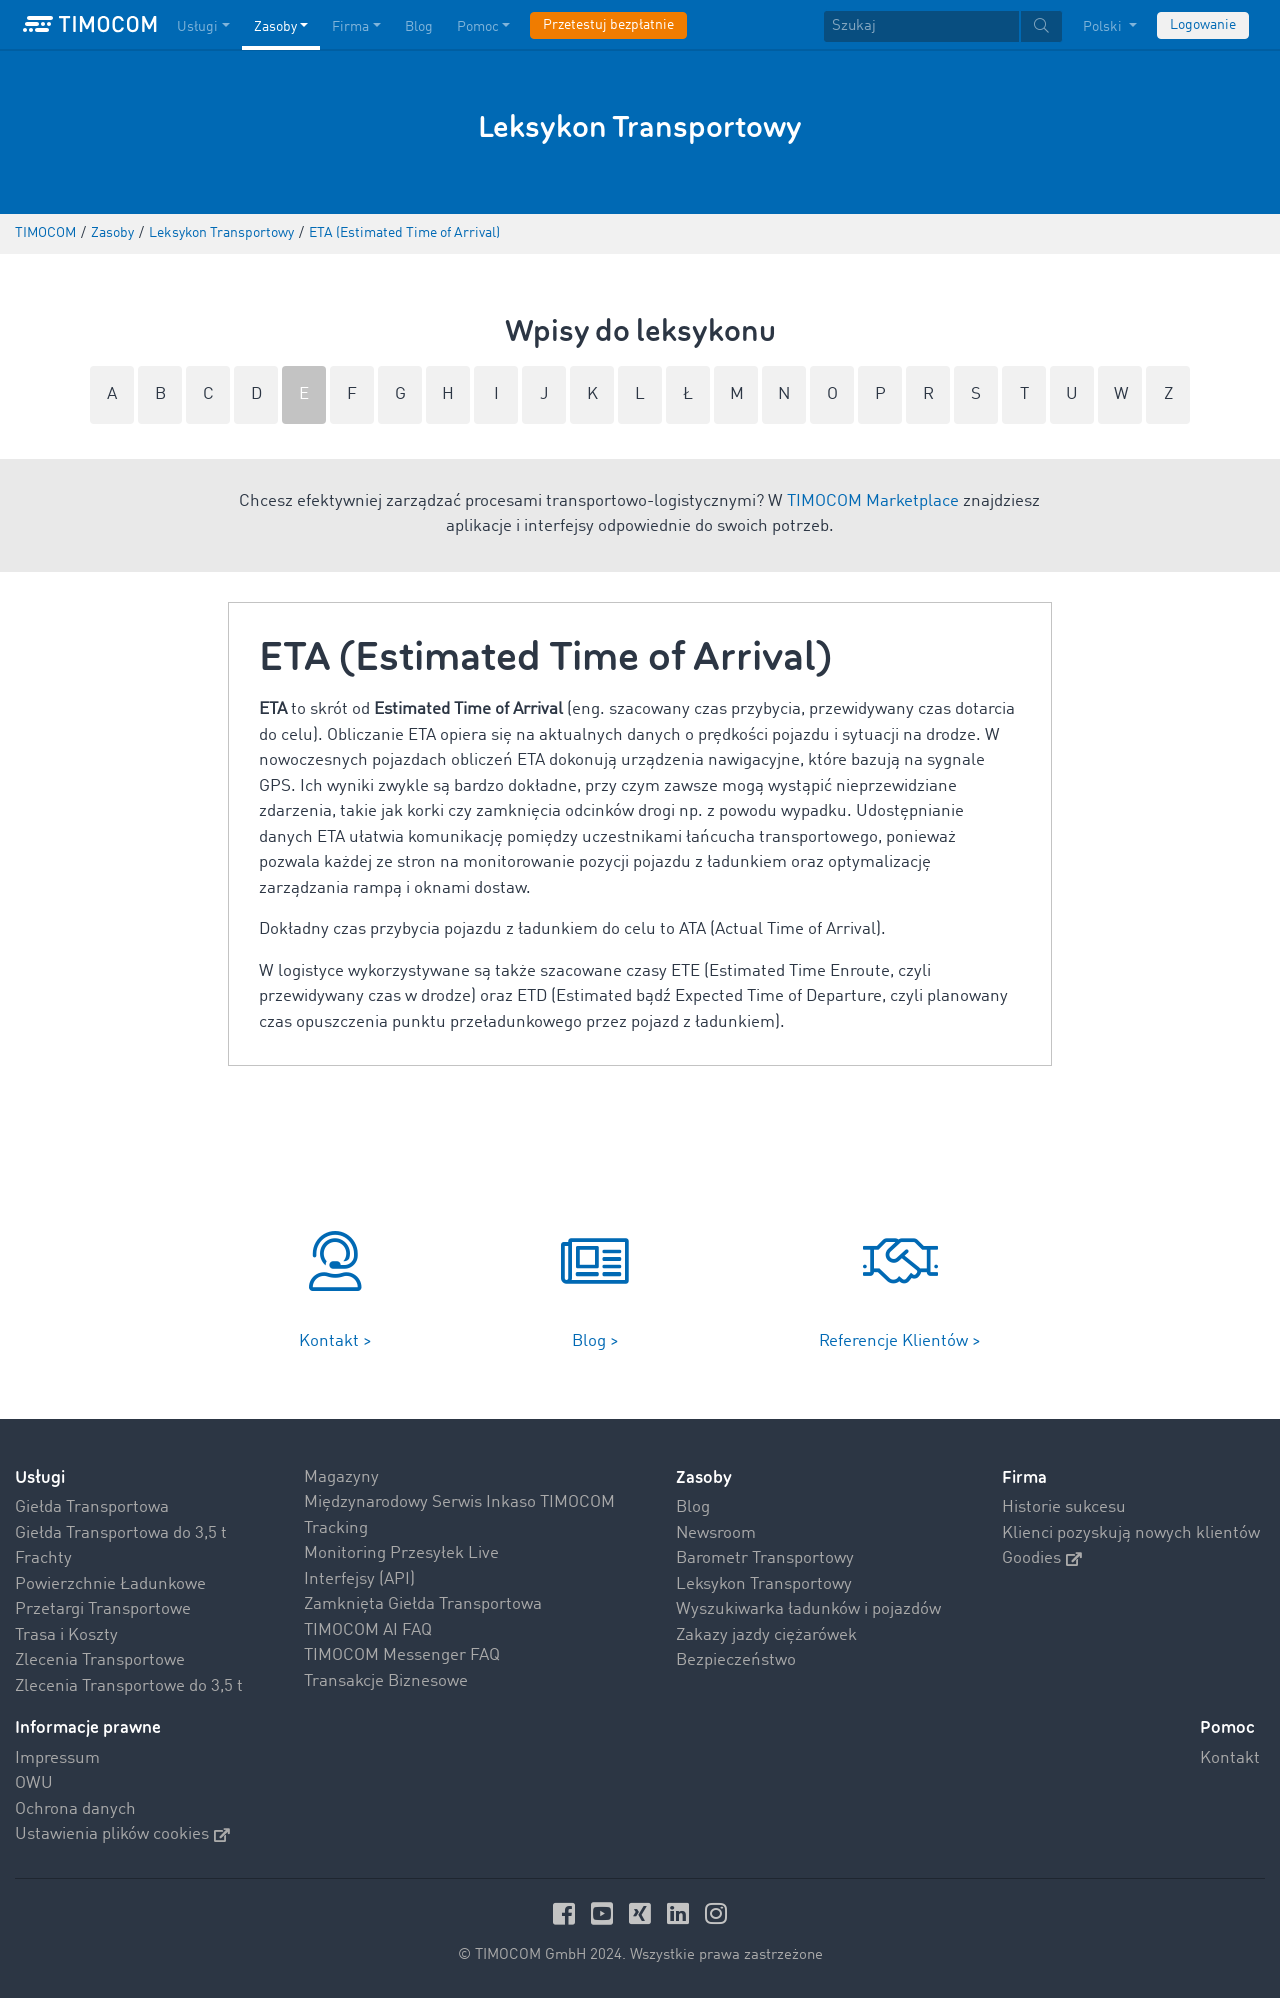  I want to click on Ustawienia plików cookies, so click(122, 1834).